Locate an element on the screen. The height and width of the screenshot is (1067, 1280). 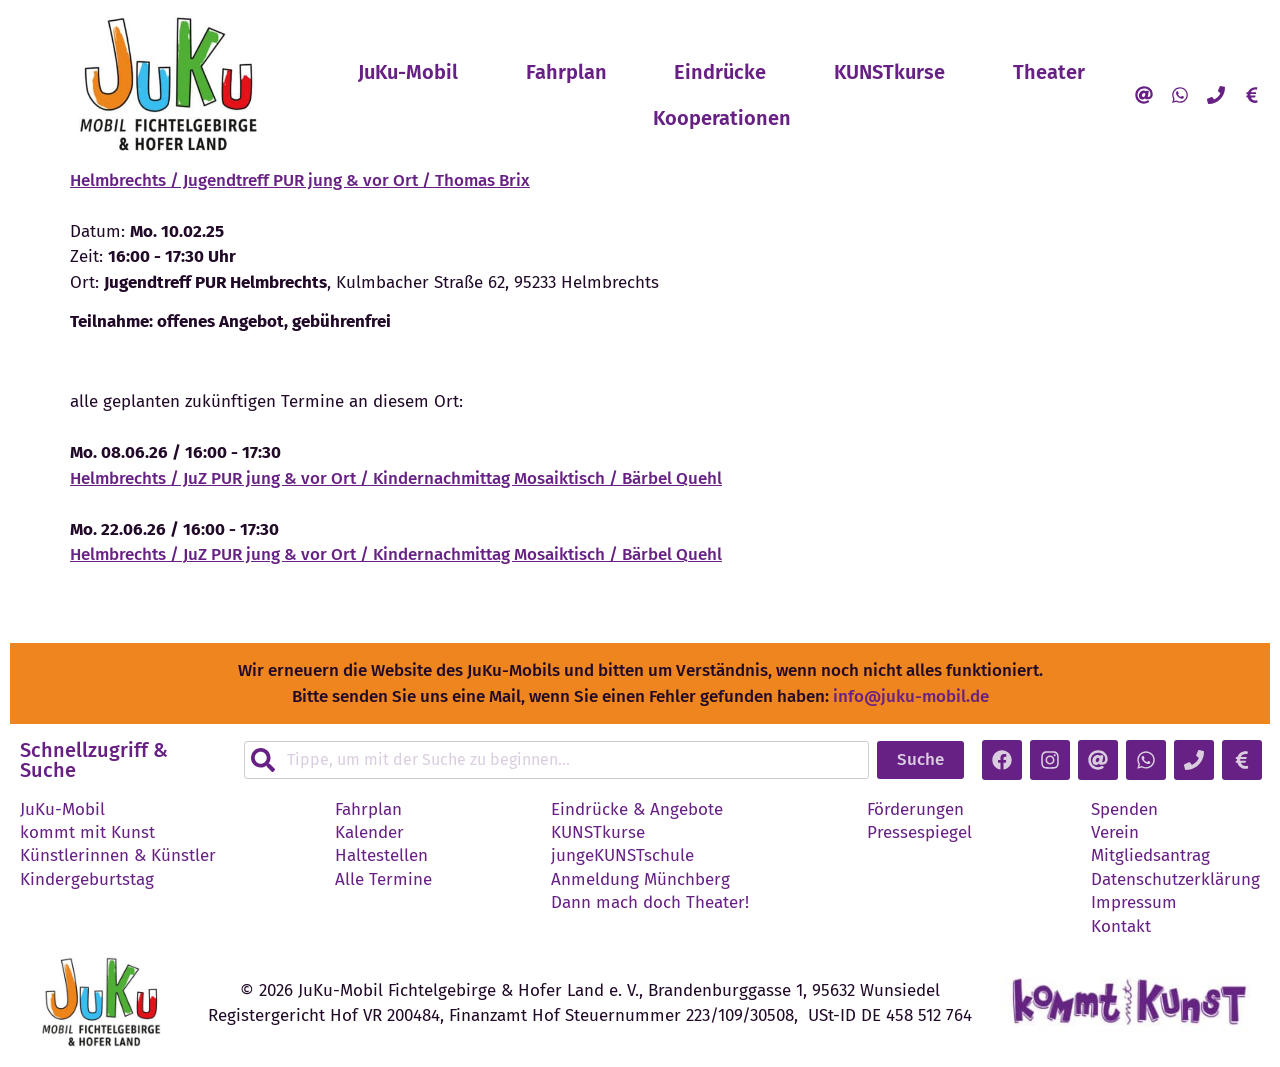
Kontakt is located at coordinates (1121, 927).